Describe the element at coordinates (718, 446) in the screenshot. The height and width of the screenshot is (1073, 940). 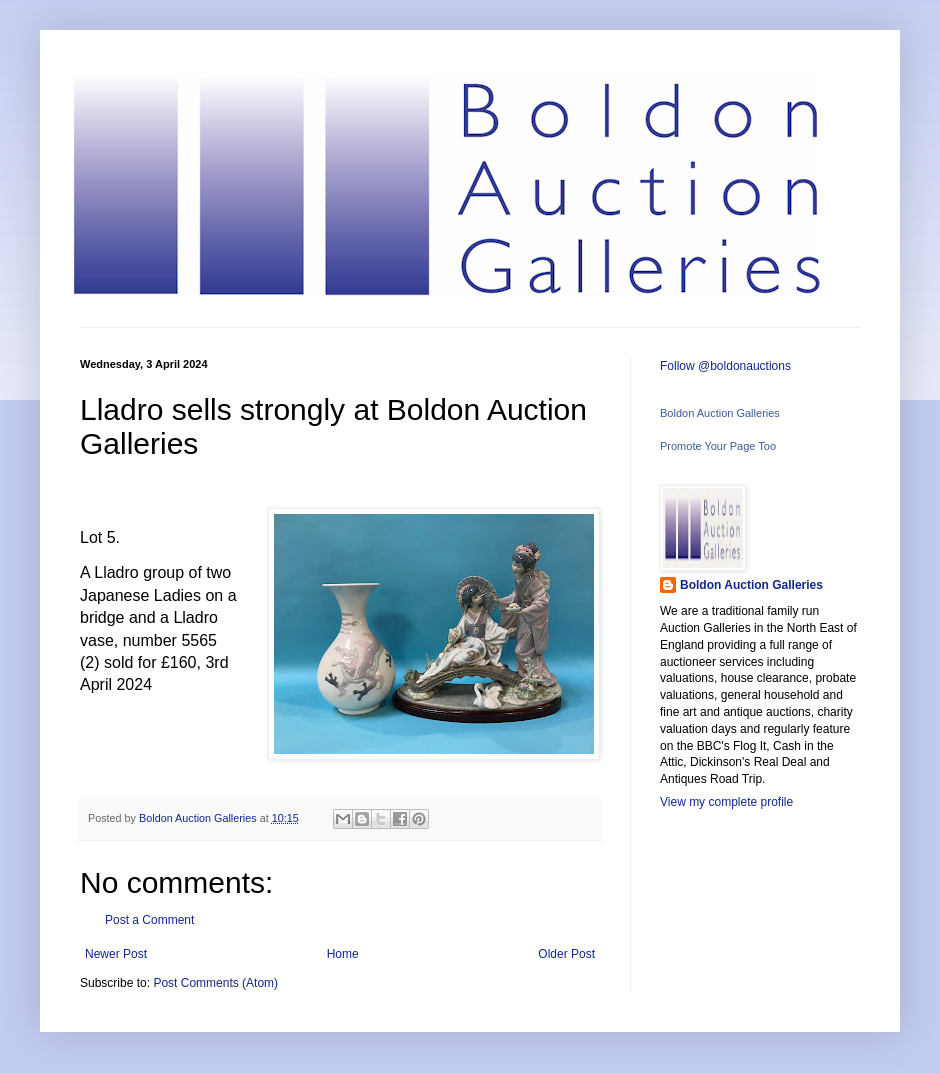
I see `Promote Your Page Too` at that location.